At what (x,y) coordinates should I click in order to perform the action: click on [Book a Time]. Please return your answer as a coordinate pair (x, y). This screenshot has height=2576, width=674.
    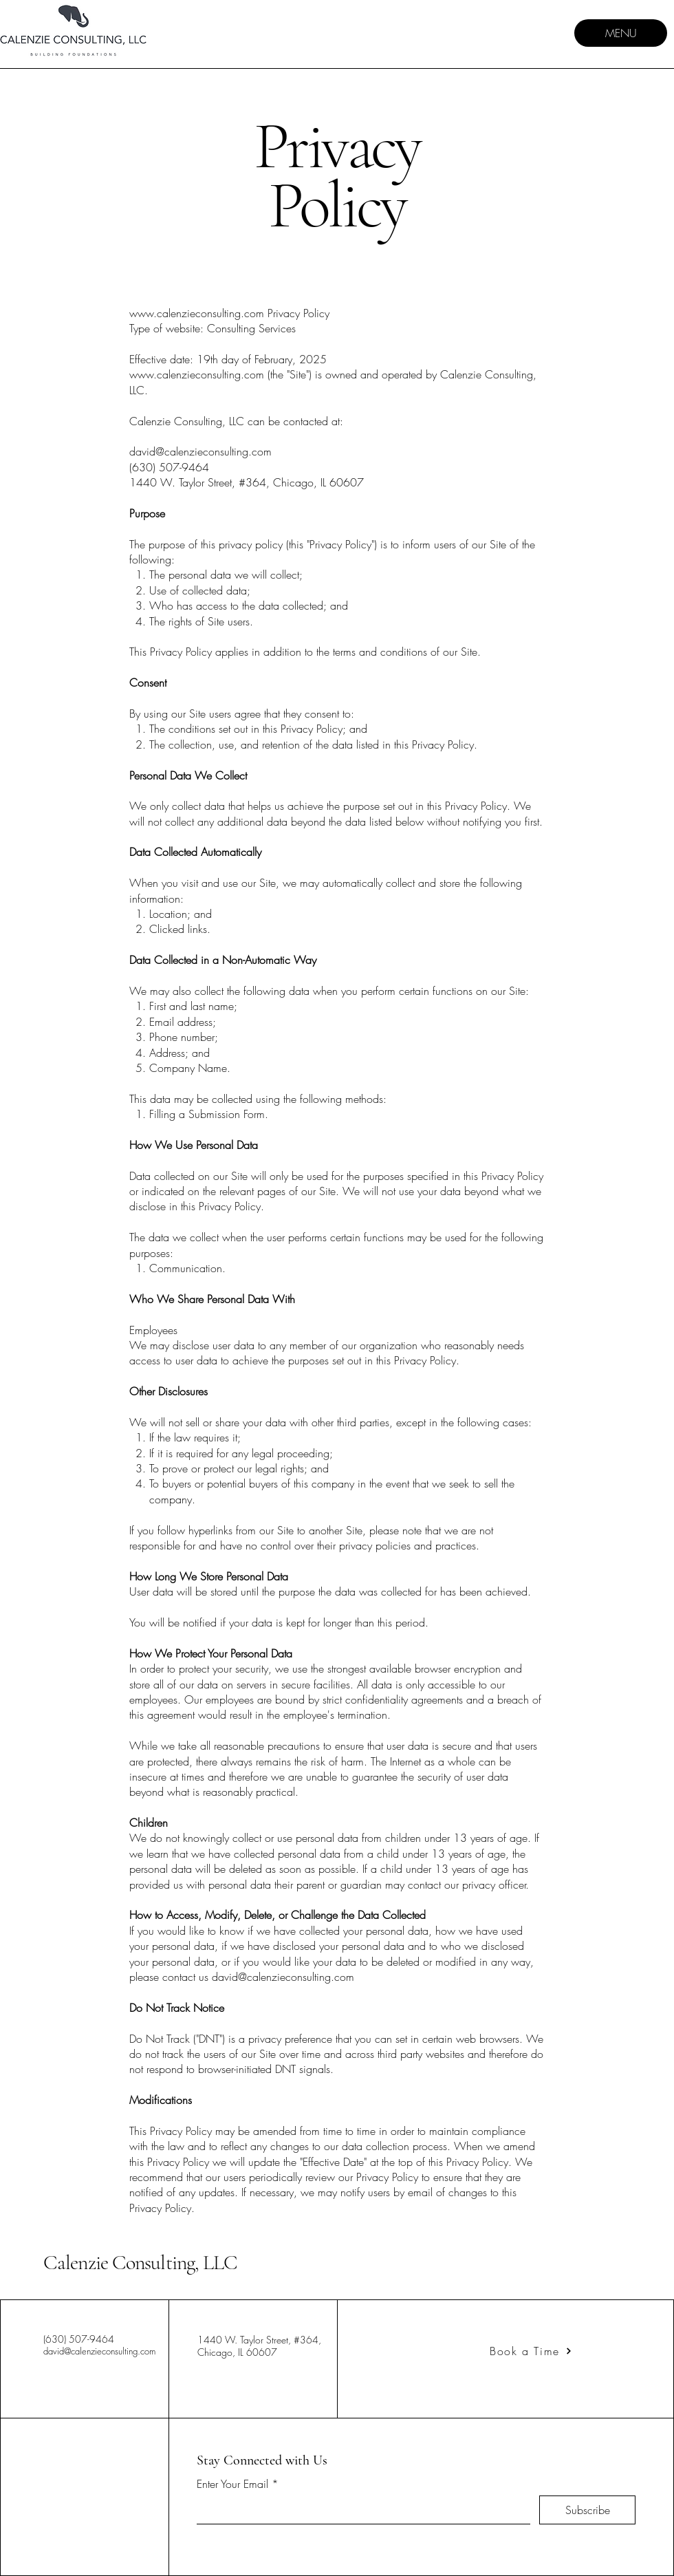
    Looking at the image, I should click on (531, 2351).